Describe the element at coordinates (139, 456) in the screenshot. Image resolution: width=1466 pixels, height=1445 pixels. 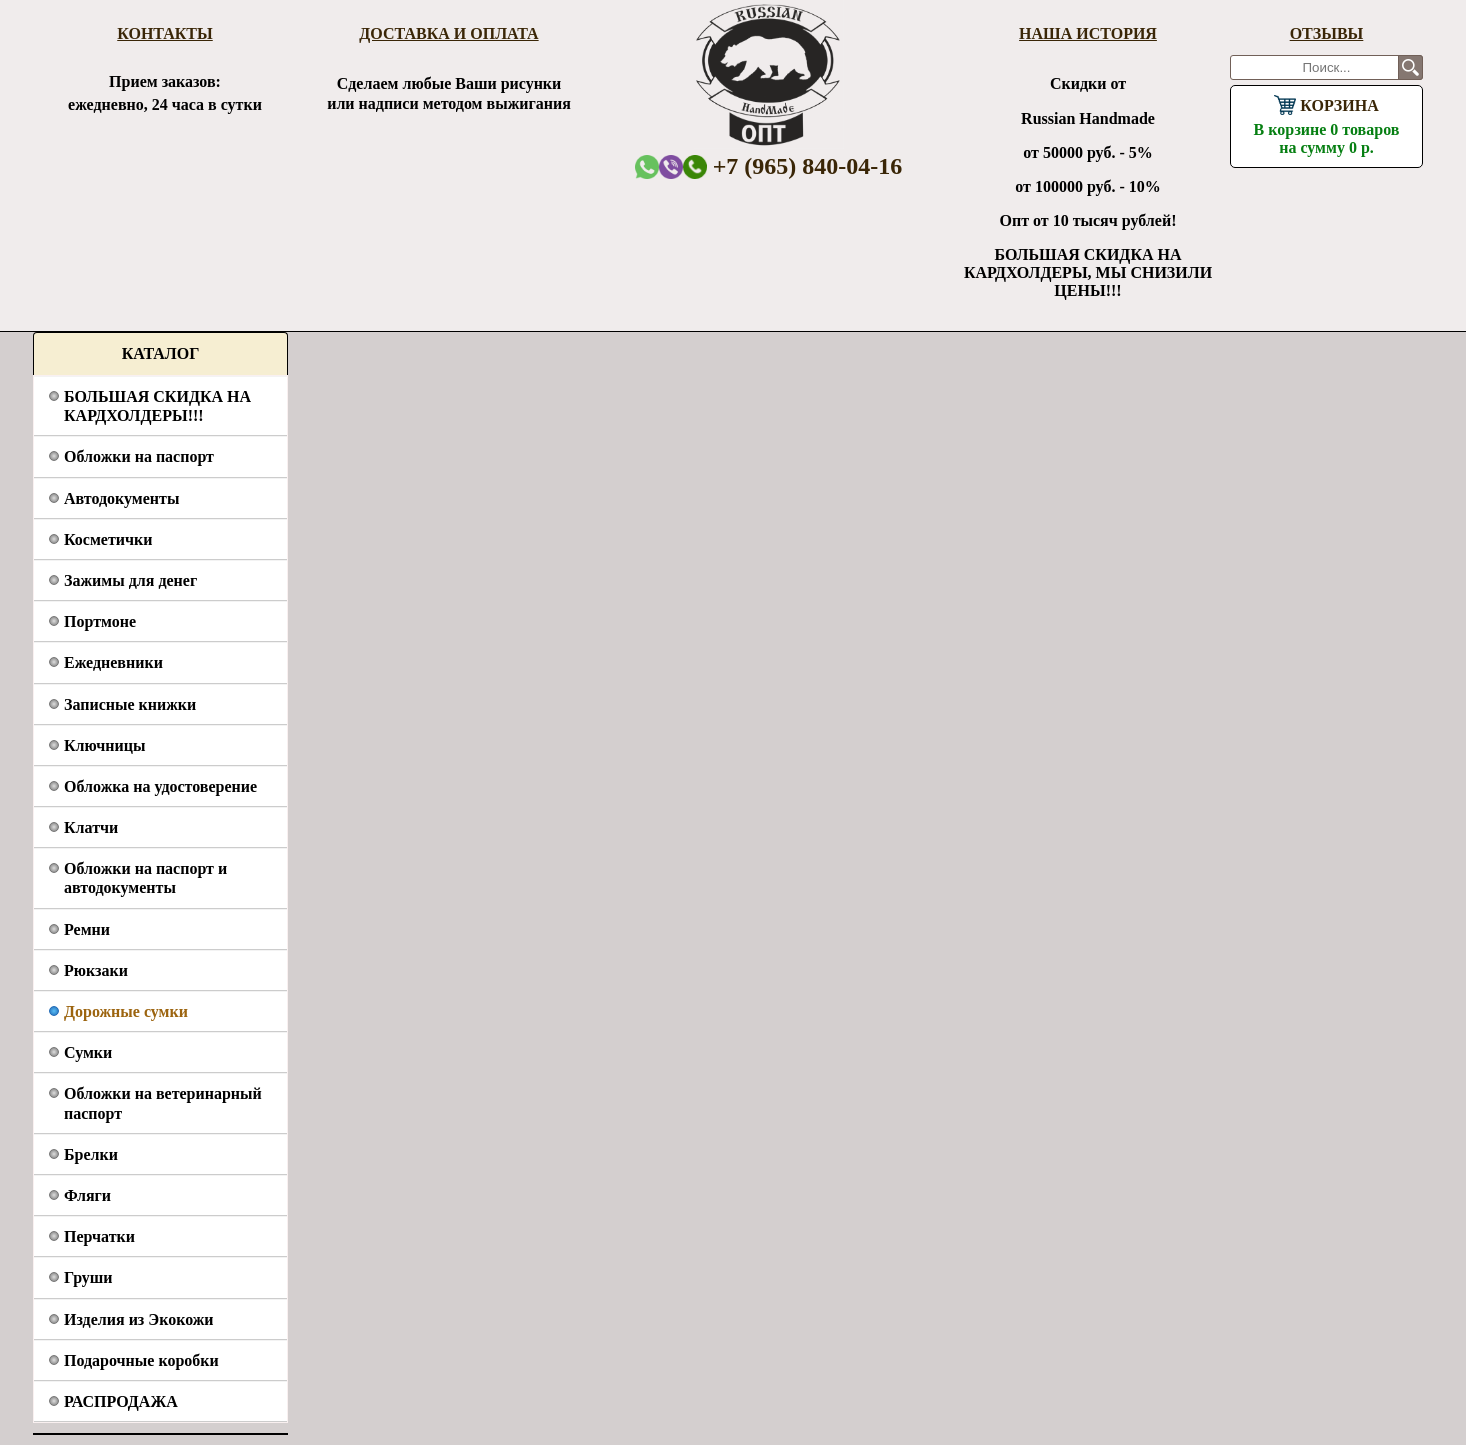
I see `Обложки на паспорт` at that location.